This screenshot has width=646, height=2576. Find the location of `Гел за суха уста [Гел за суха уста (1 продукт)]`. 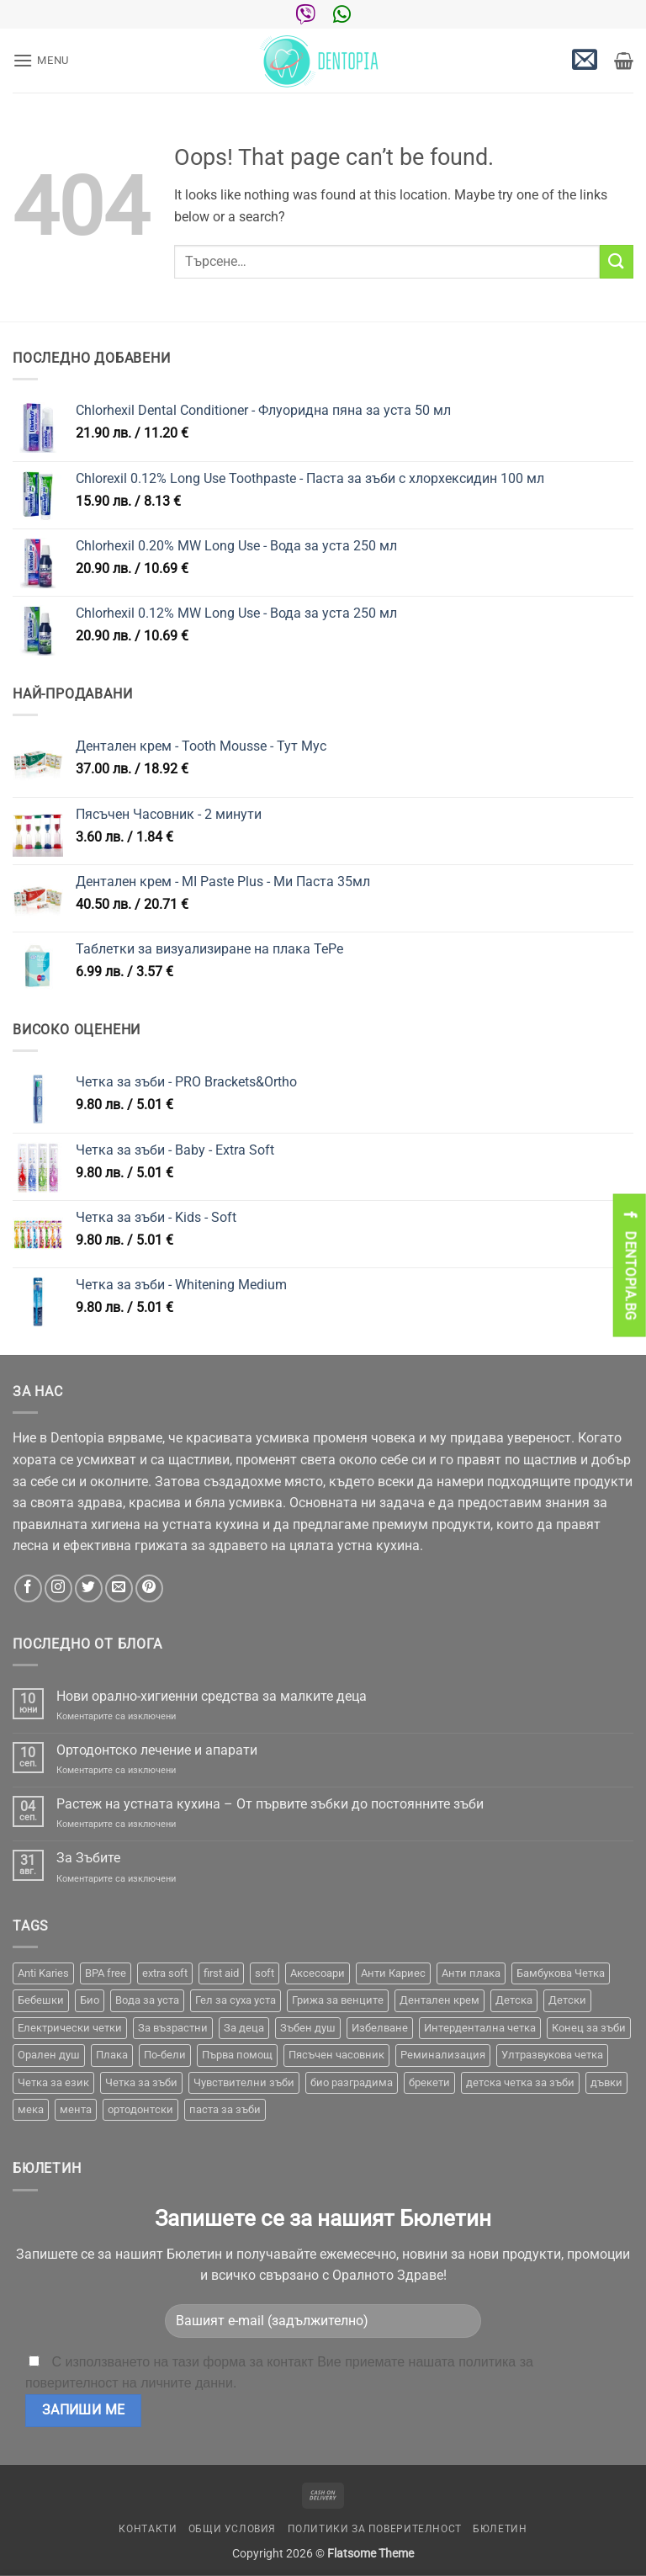

Гел за суха уста [Гел за суха уста (1 продукт)] is located at coordinates (235, 2000).